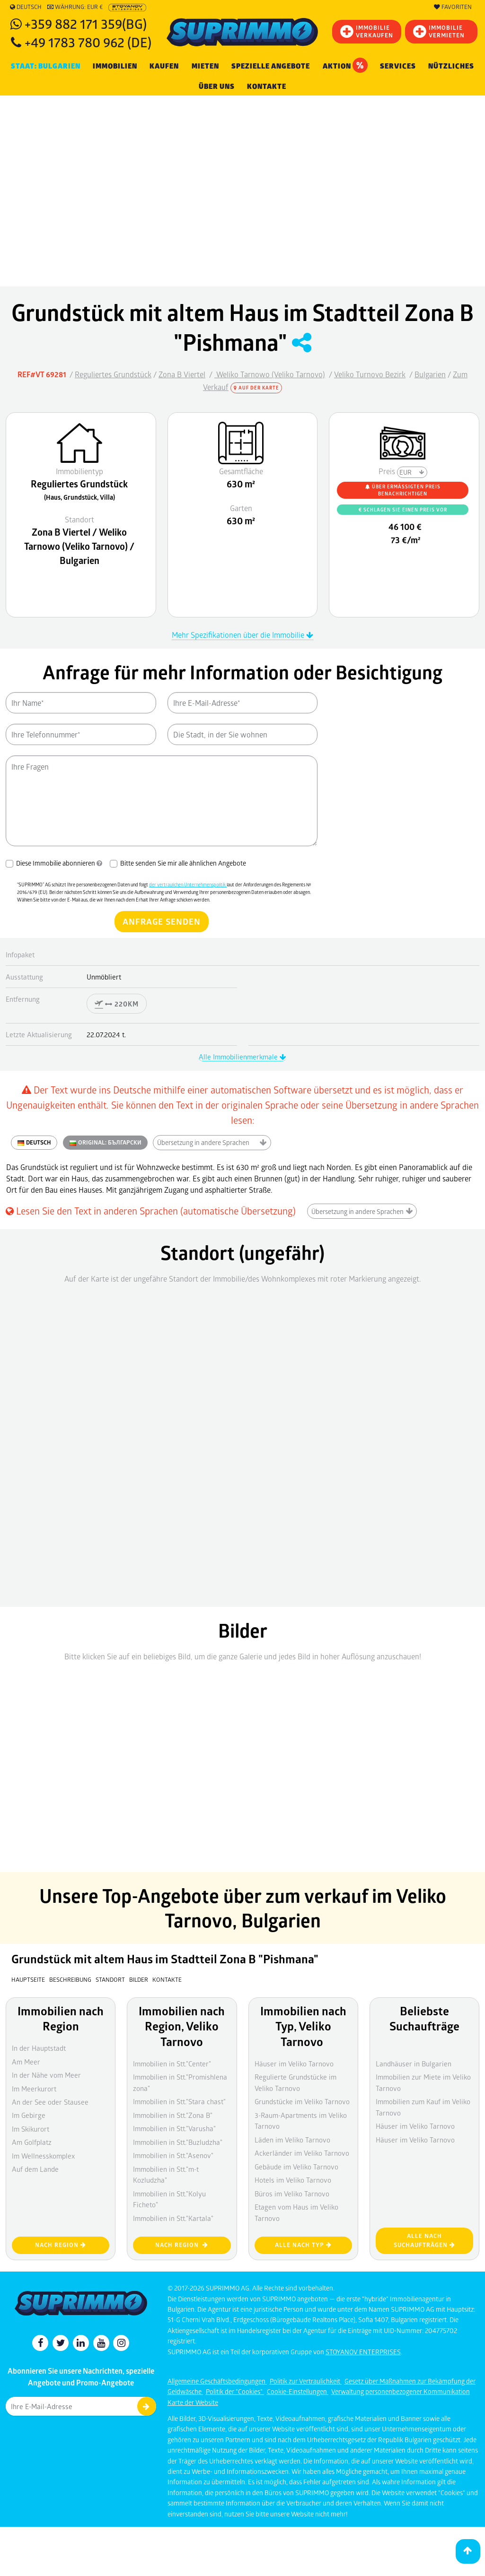 Image resolution: width=485 pixels, height=2576 pixels. Describe the element at coordinates (306, 2381) in the screenshot. I see `Politik zur Vertraulichkeit` at that location.